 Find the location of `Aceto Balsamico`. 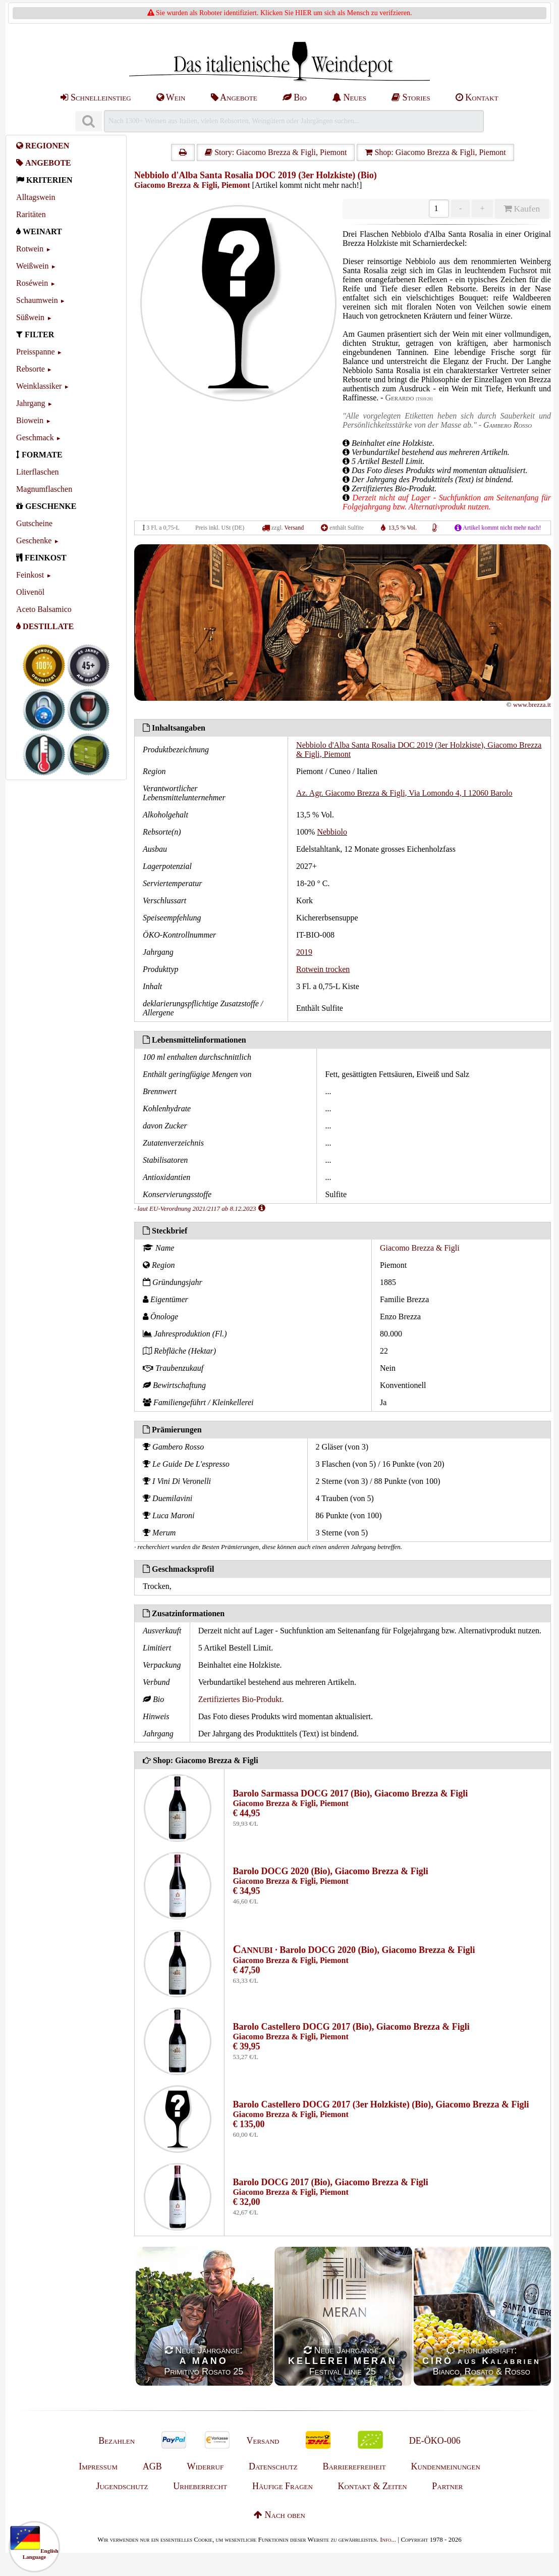

Aceto Balsamico is located at coordinates (44, 609).